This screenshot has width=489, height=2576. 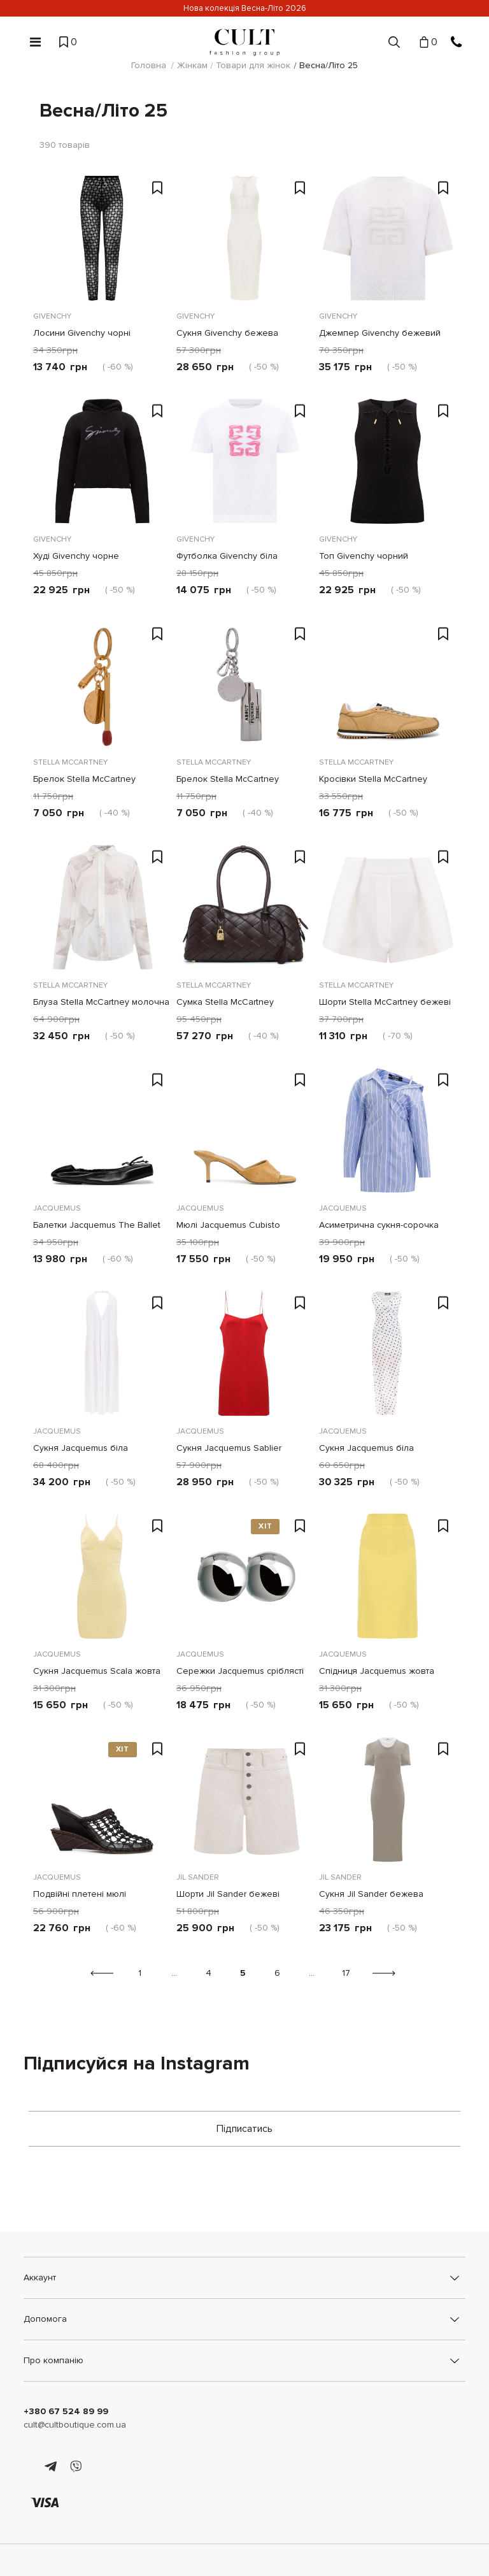 What do you see at coordinates (101, 1002) in the screenshot?
I see `Блуза Stella McCartney молочна` at bounding box center [101, 1002].